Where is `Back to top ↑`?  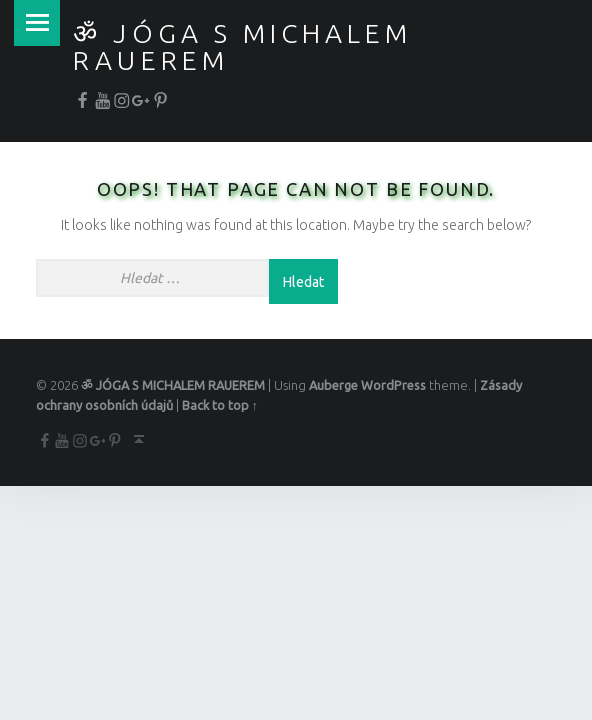
Back to top ↑ is located at coordinates (220, 405).